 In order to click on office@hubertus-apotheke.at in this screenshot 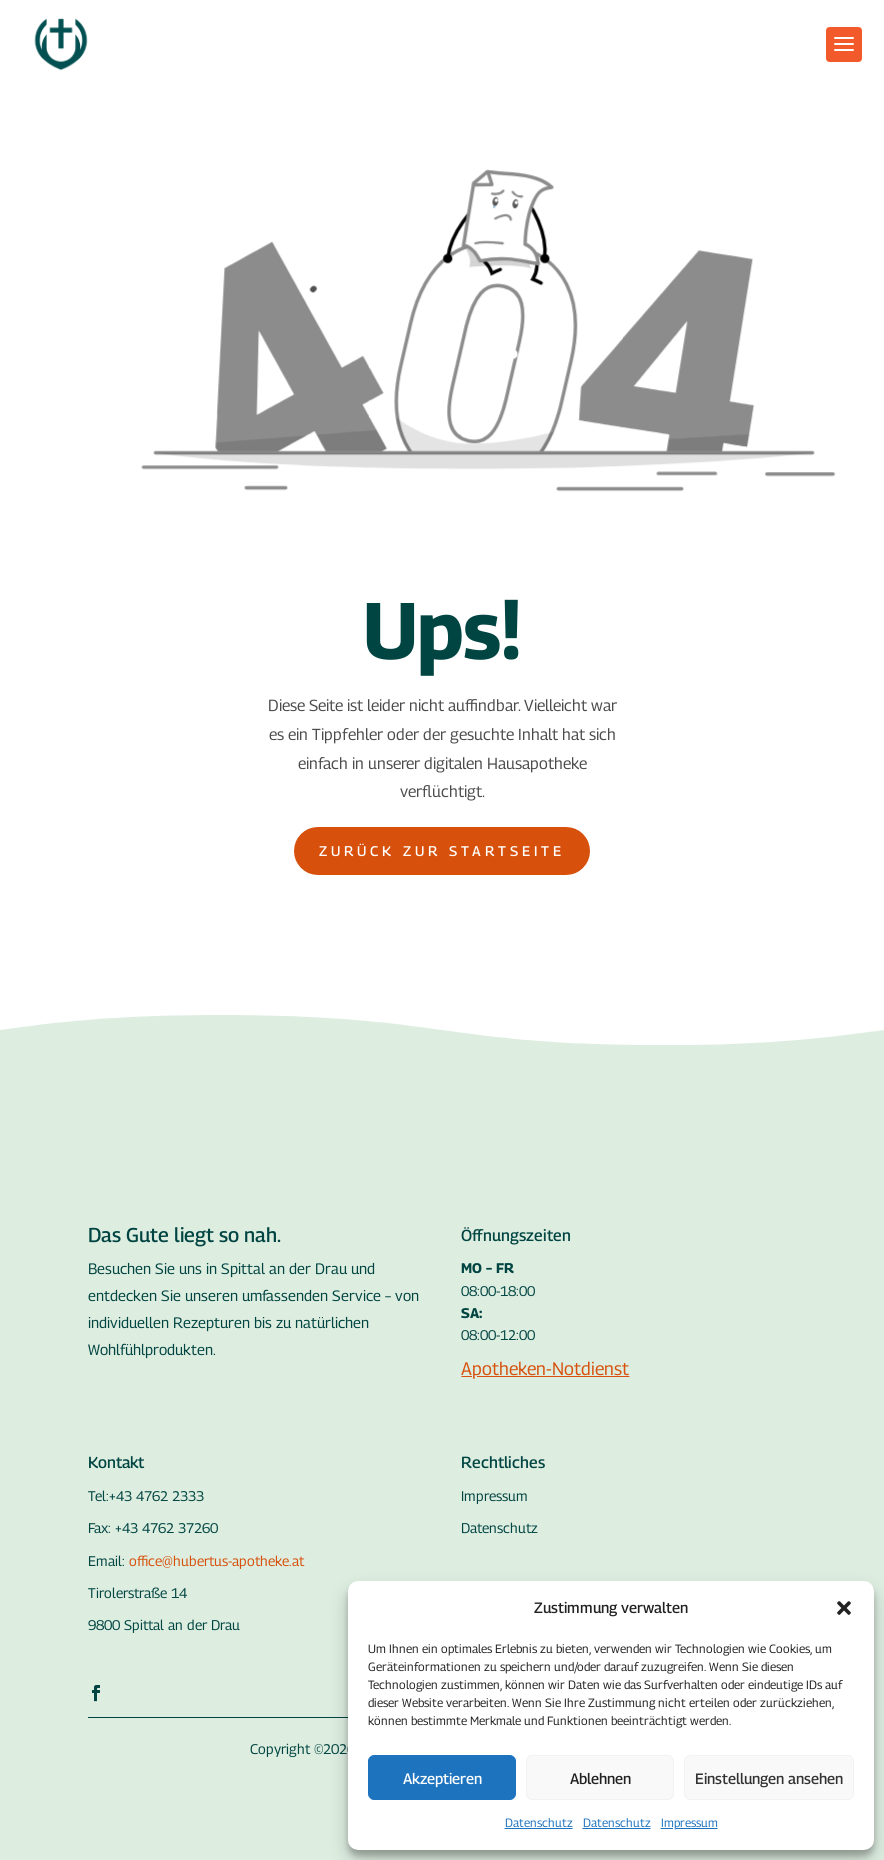, I will do `click(216, 1560)`.